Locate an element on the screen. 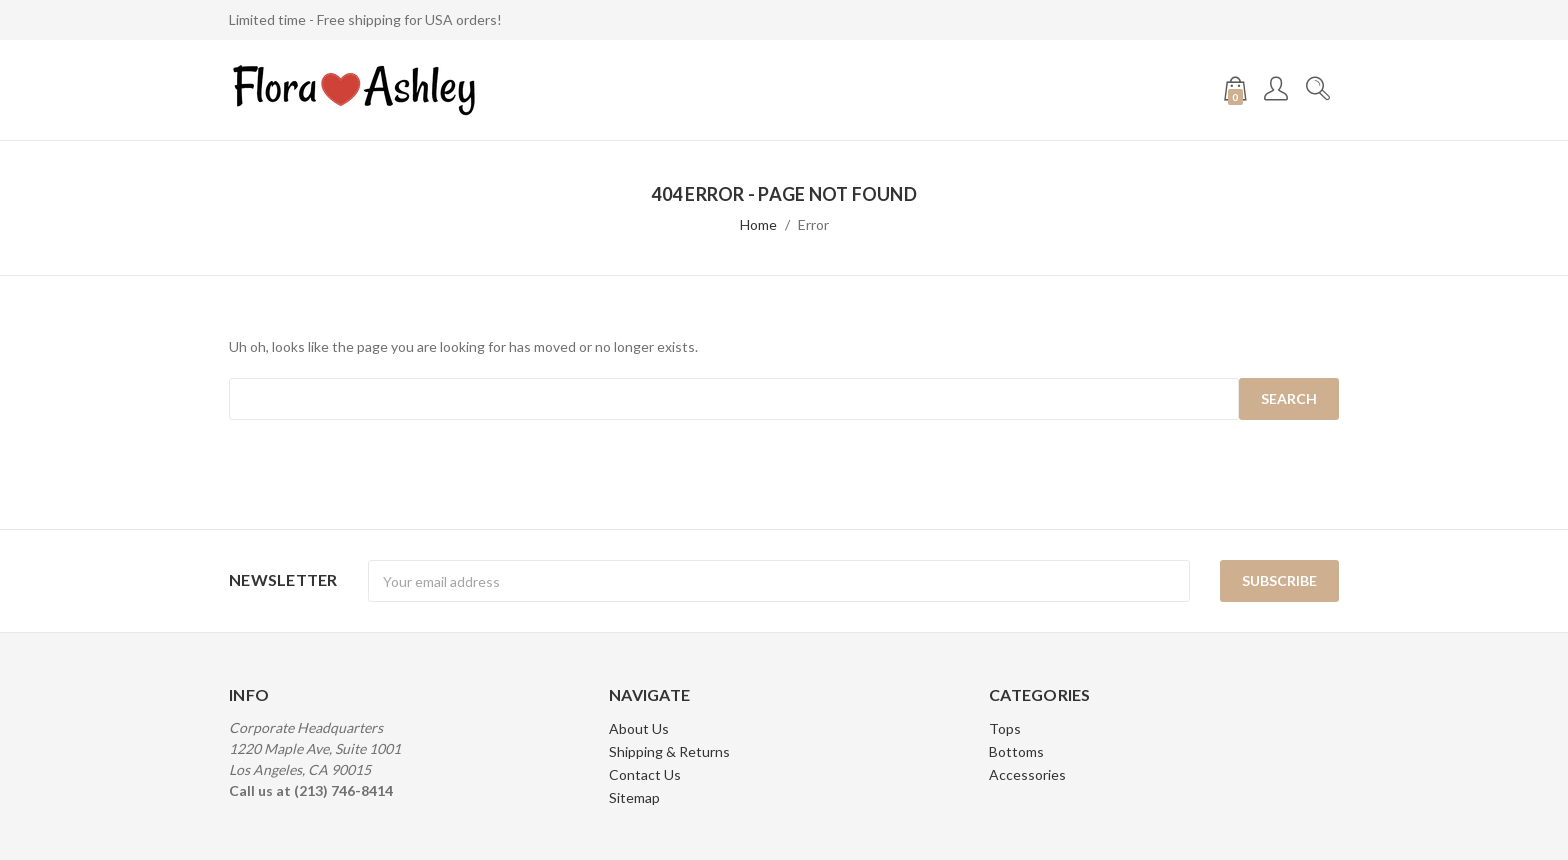  Bottoms is located at coordinates (1016, 751).